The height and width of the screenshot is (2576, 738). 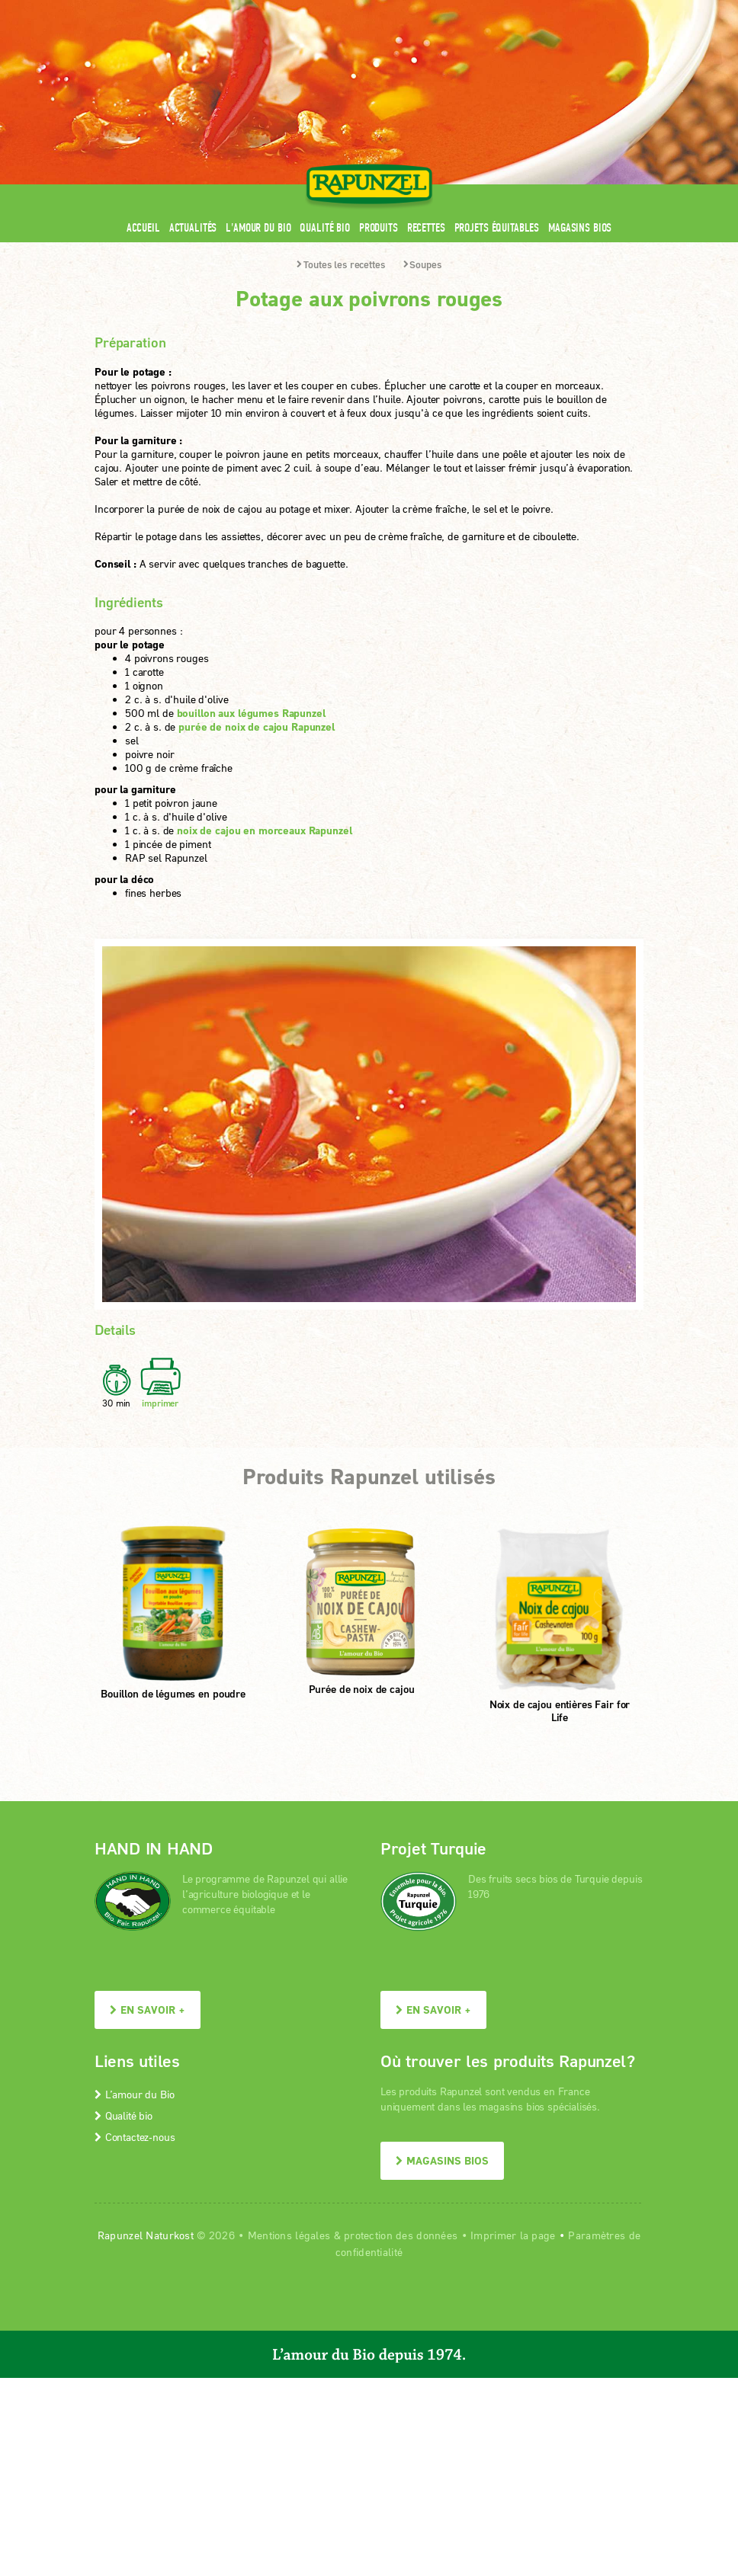 I want to click on protection des données, so click(x=400, y=2235).